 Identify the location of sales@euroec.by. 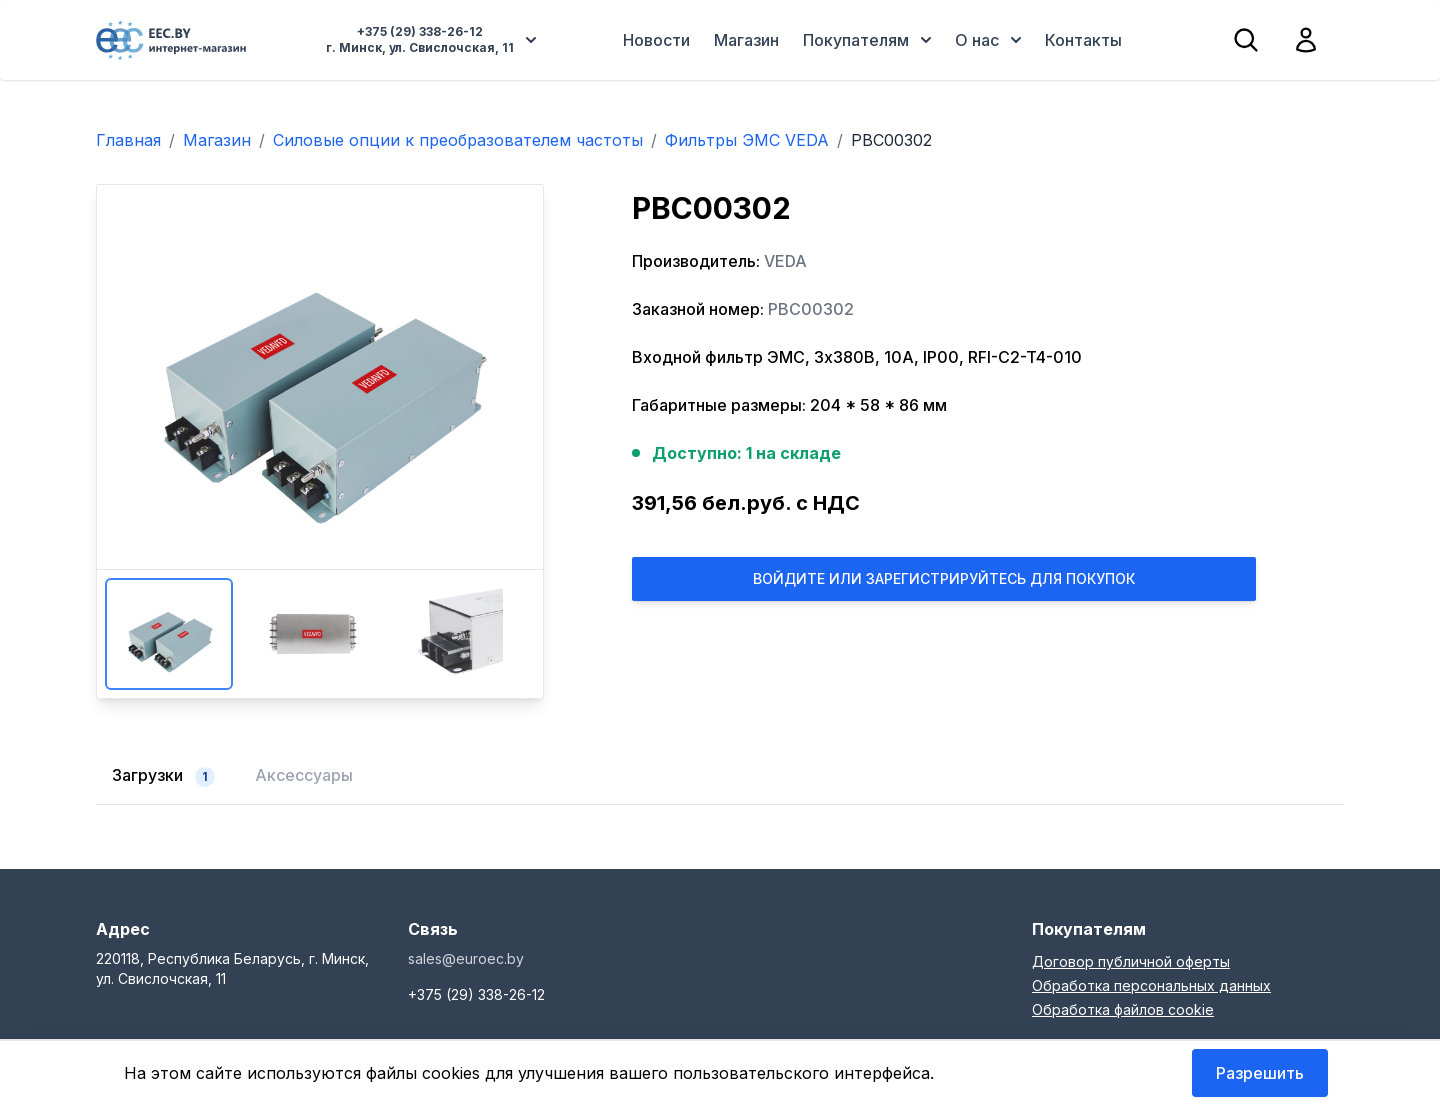
(466, 958).